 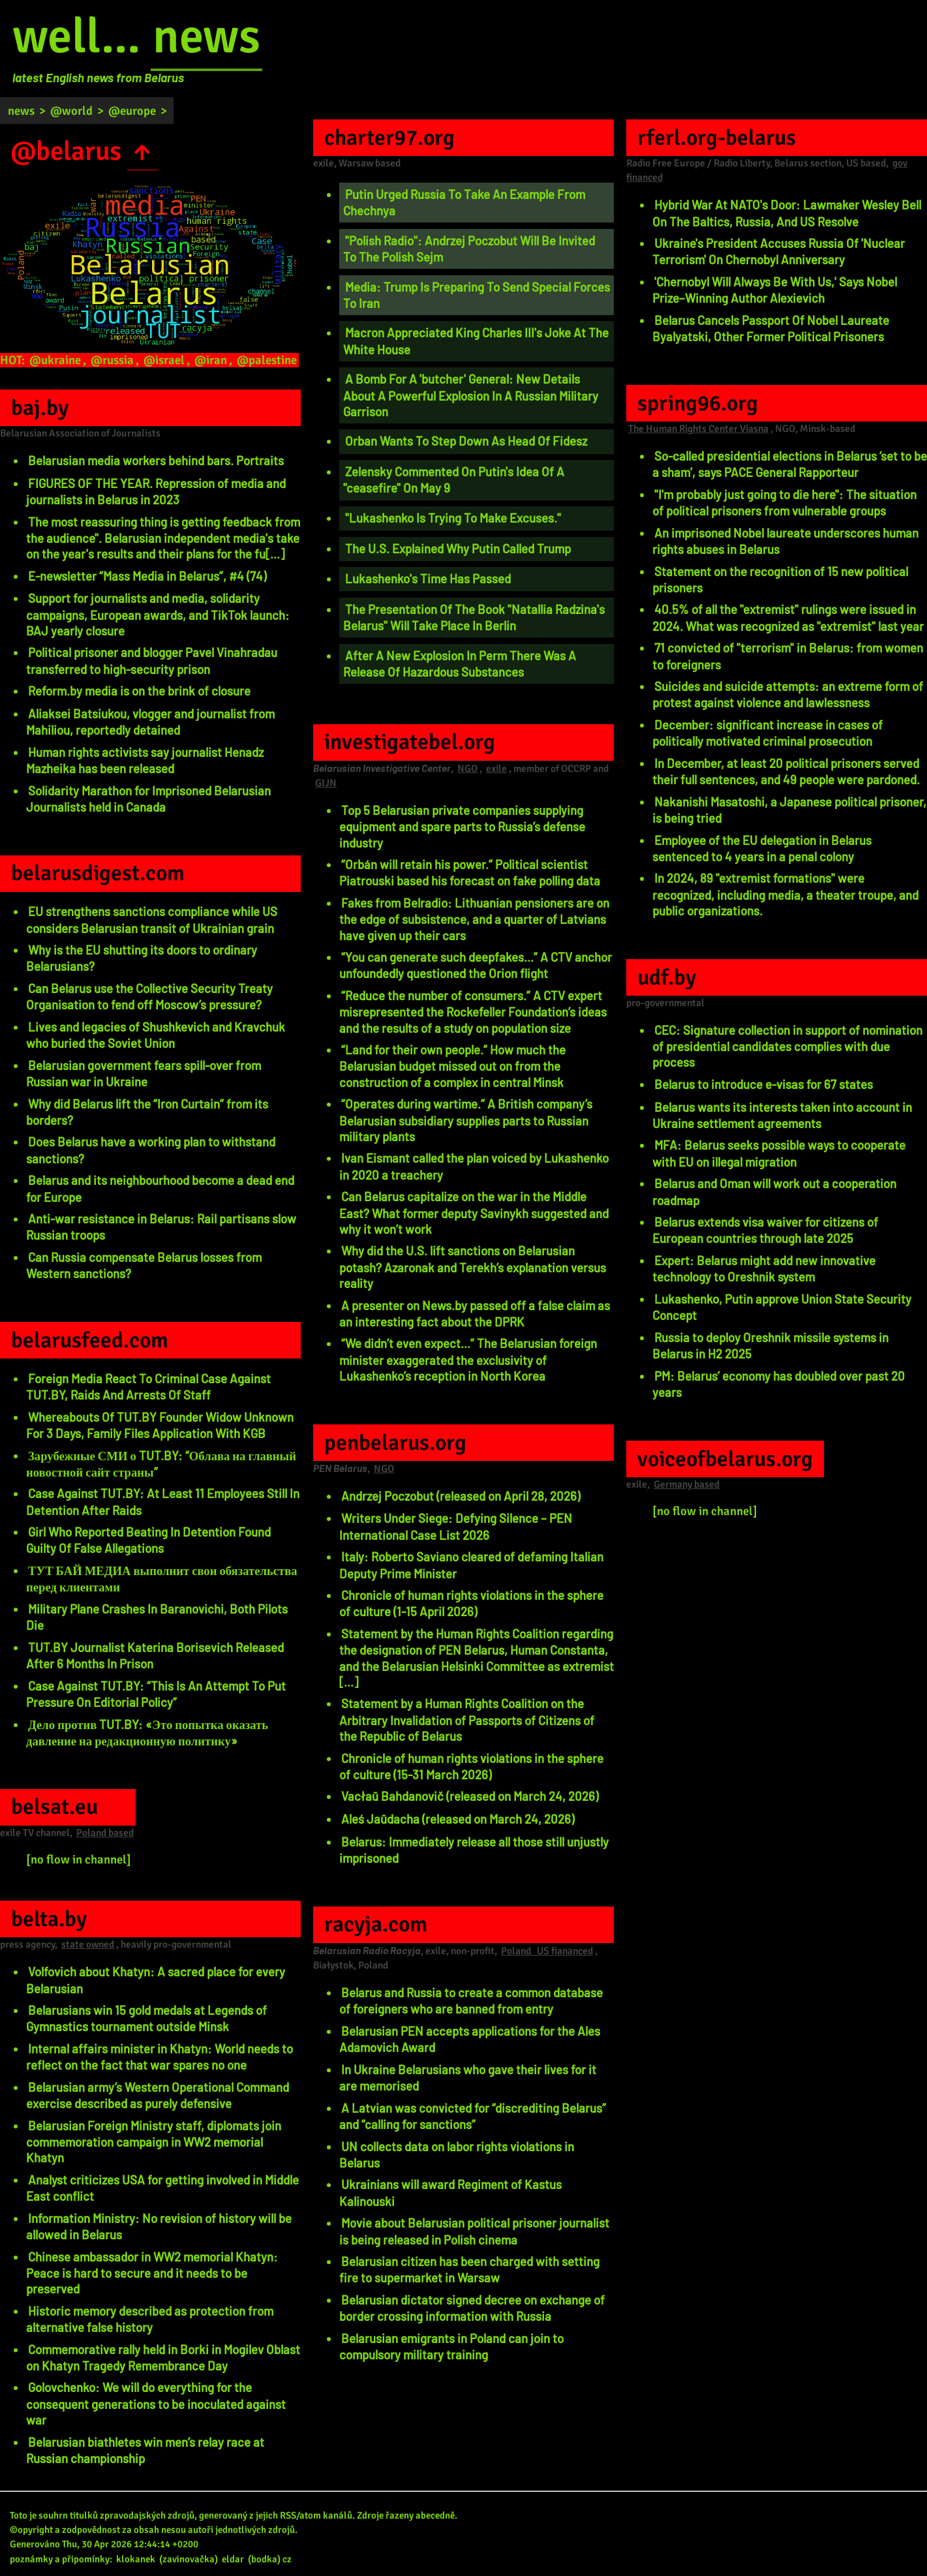 I want to click on Ukrainians will award Regiment of Kastus Kalinouski, so click(x=450, y=2192).